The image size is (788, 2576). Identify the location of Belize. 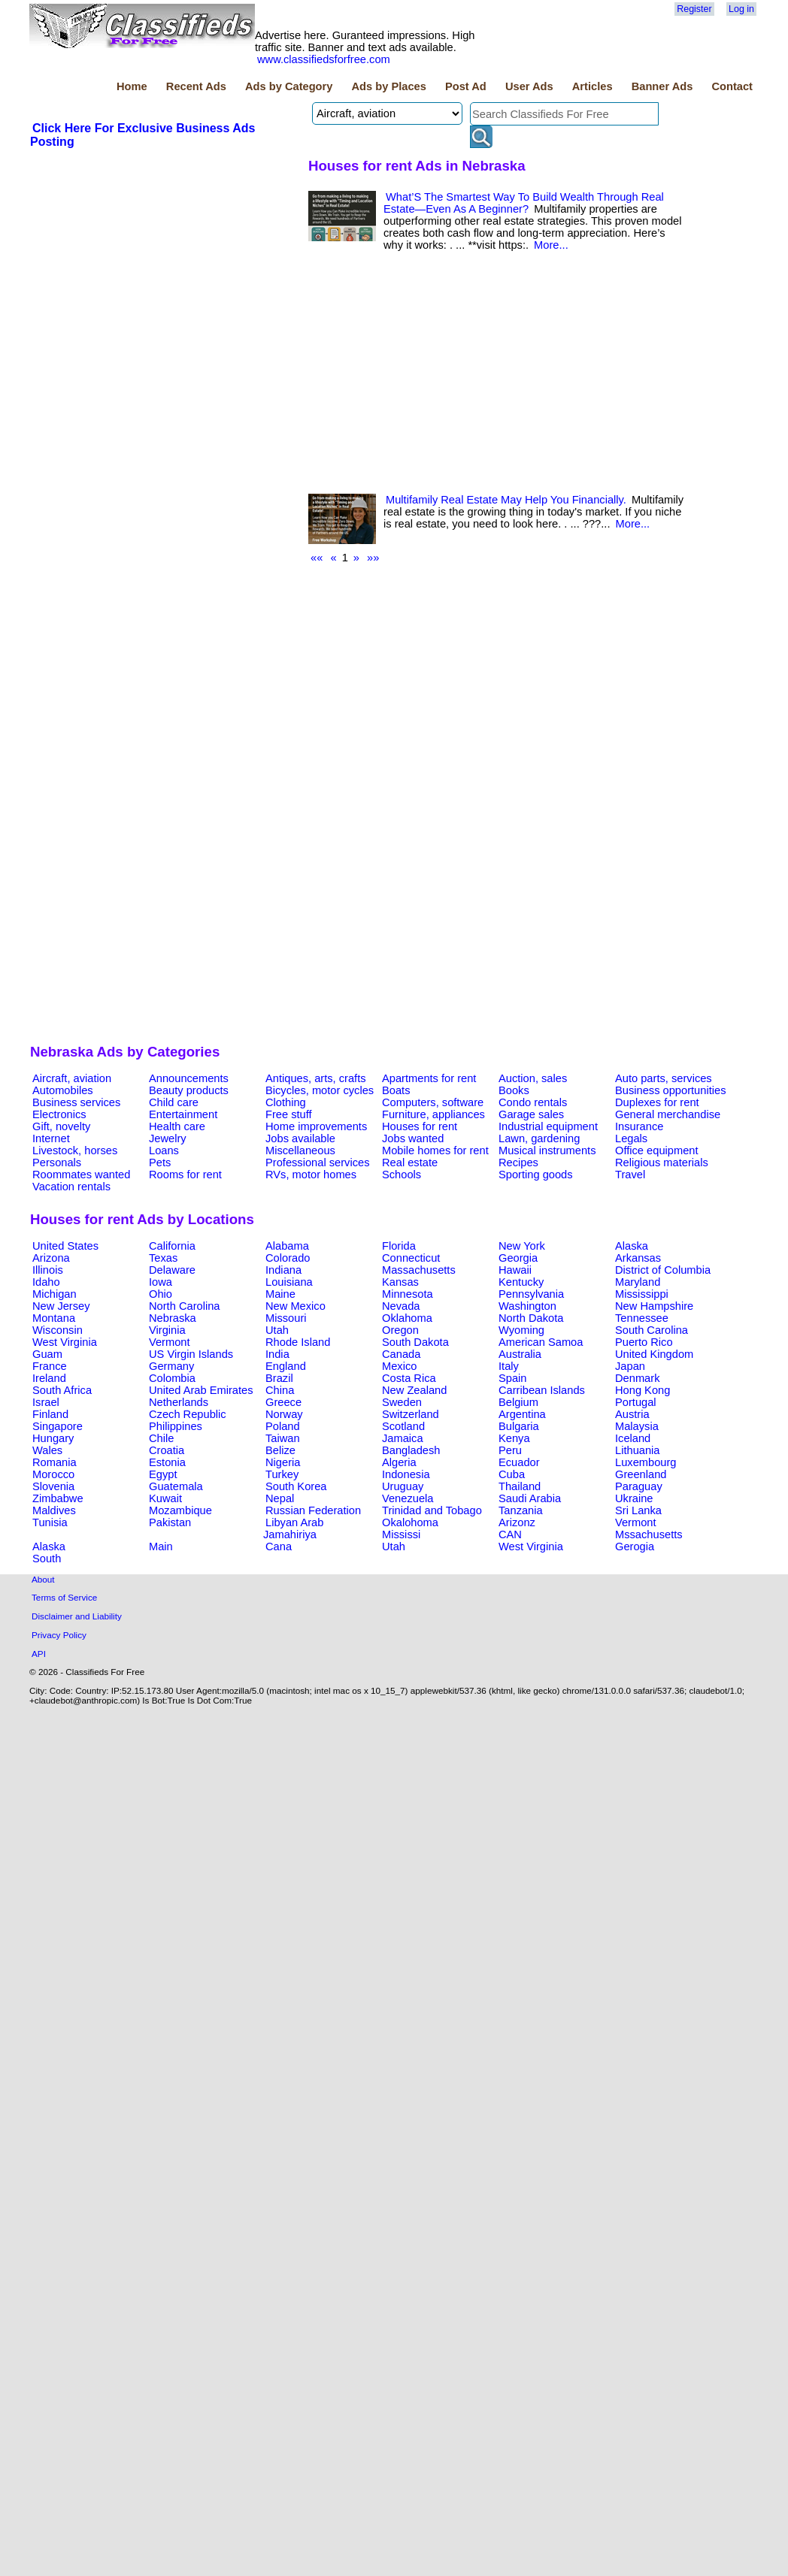
(280, 1450).